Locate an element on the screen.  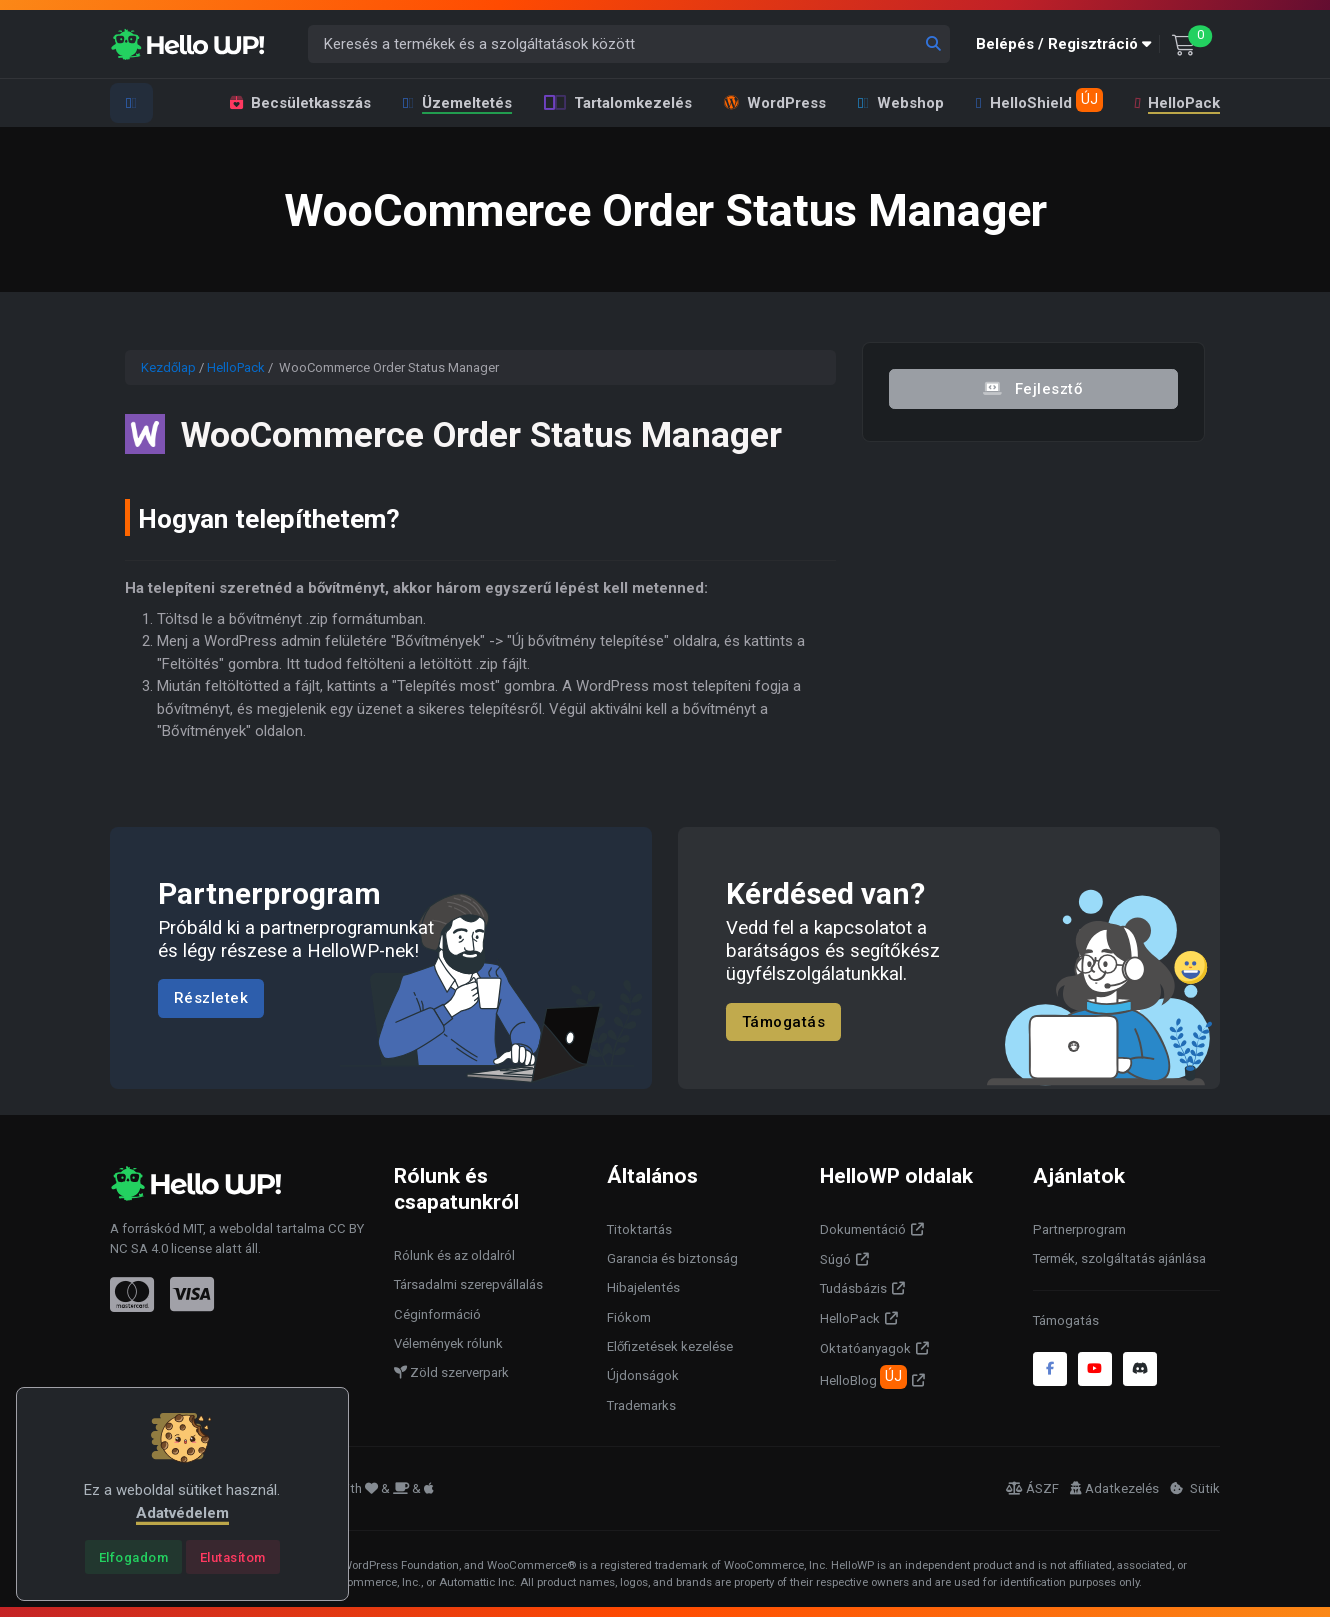
Garancia és biztonság is located at coordinates (672, 1258).